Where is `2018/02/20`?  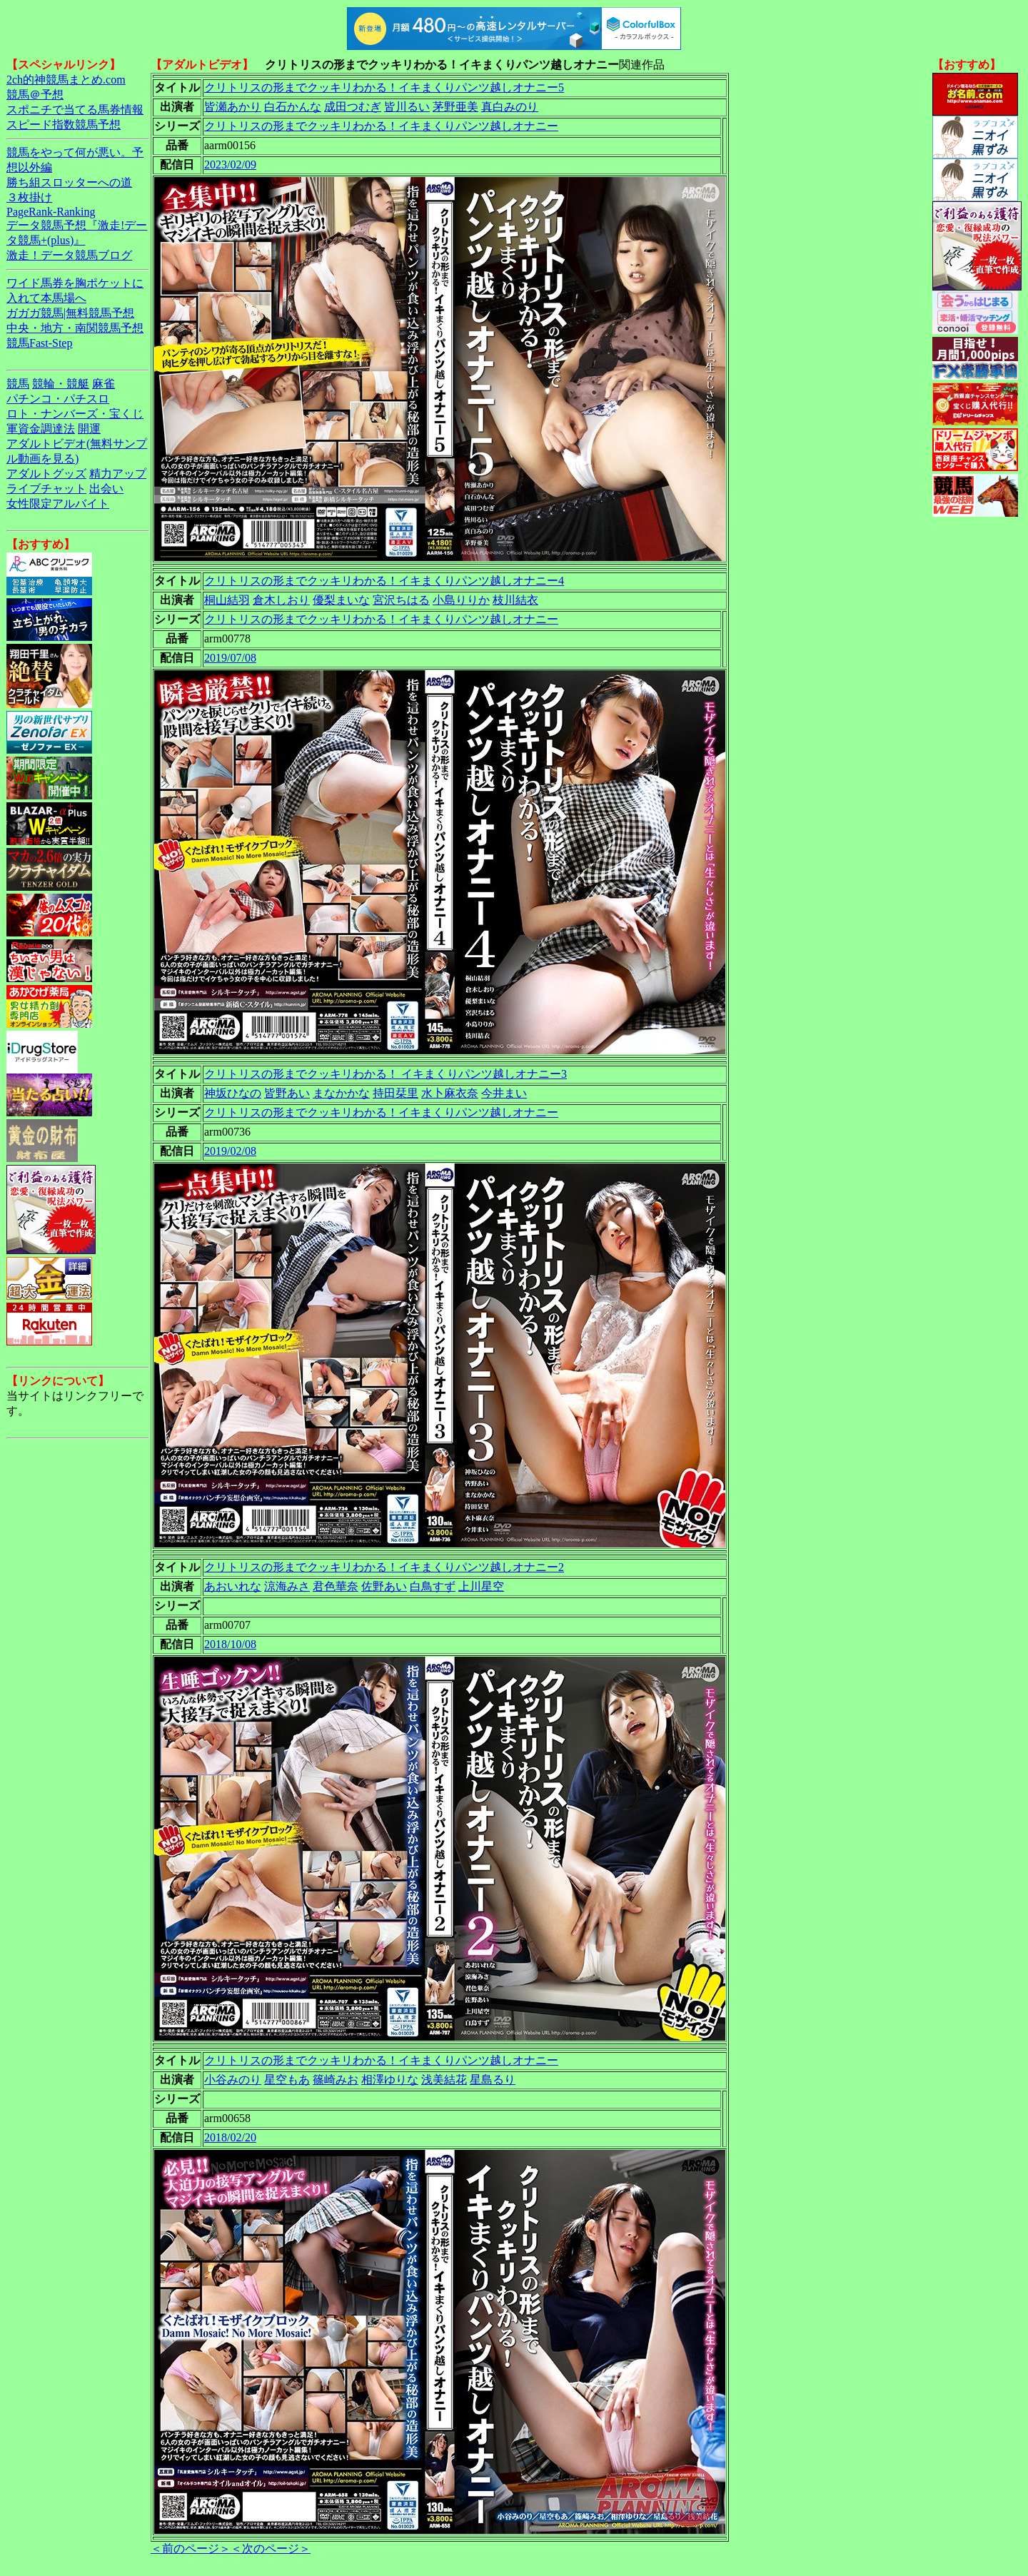 2018/02/20 is located at coordinates (230, 2137).